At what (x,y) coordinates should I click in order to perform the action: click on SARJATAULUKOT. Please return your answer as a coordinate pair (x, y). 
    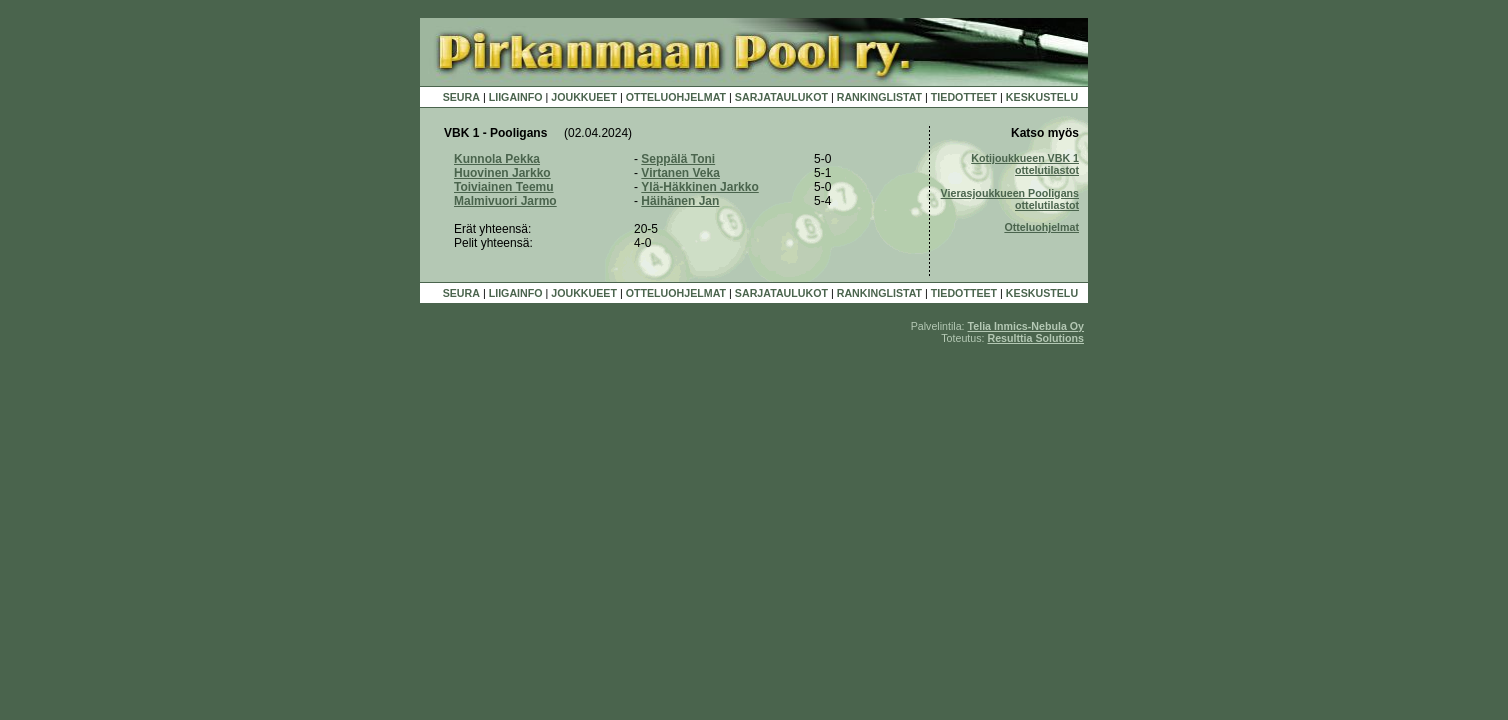
    Looking at the image, I should click on (781, 97).